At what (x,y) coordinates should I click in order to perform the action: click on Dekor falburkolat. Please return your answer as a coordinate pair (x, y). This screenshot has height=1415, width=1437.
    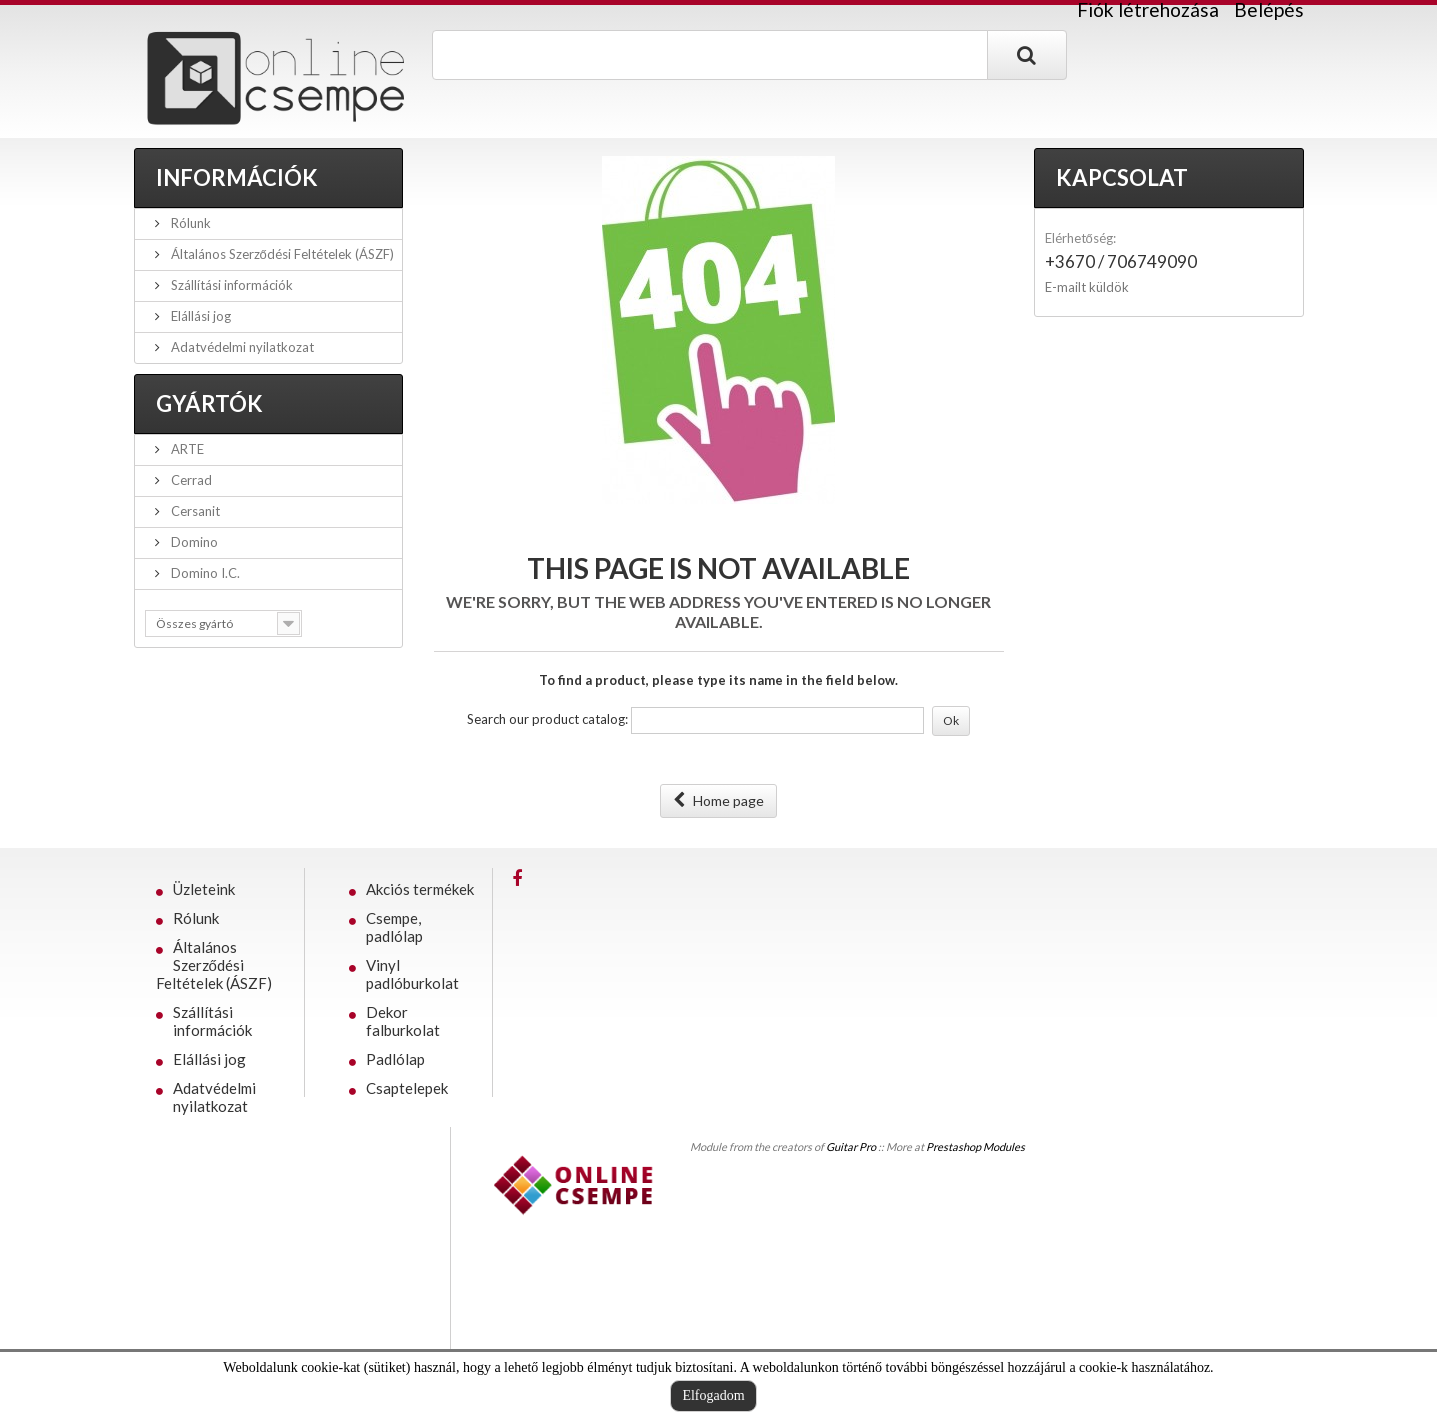
    Looking at the image, I should click on (403, 1021).